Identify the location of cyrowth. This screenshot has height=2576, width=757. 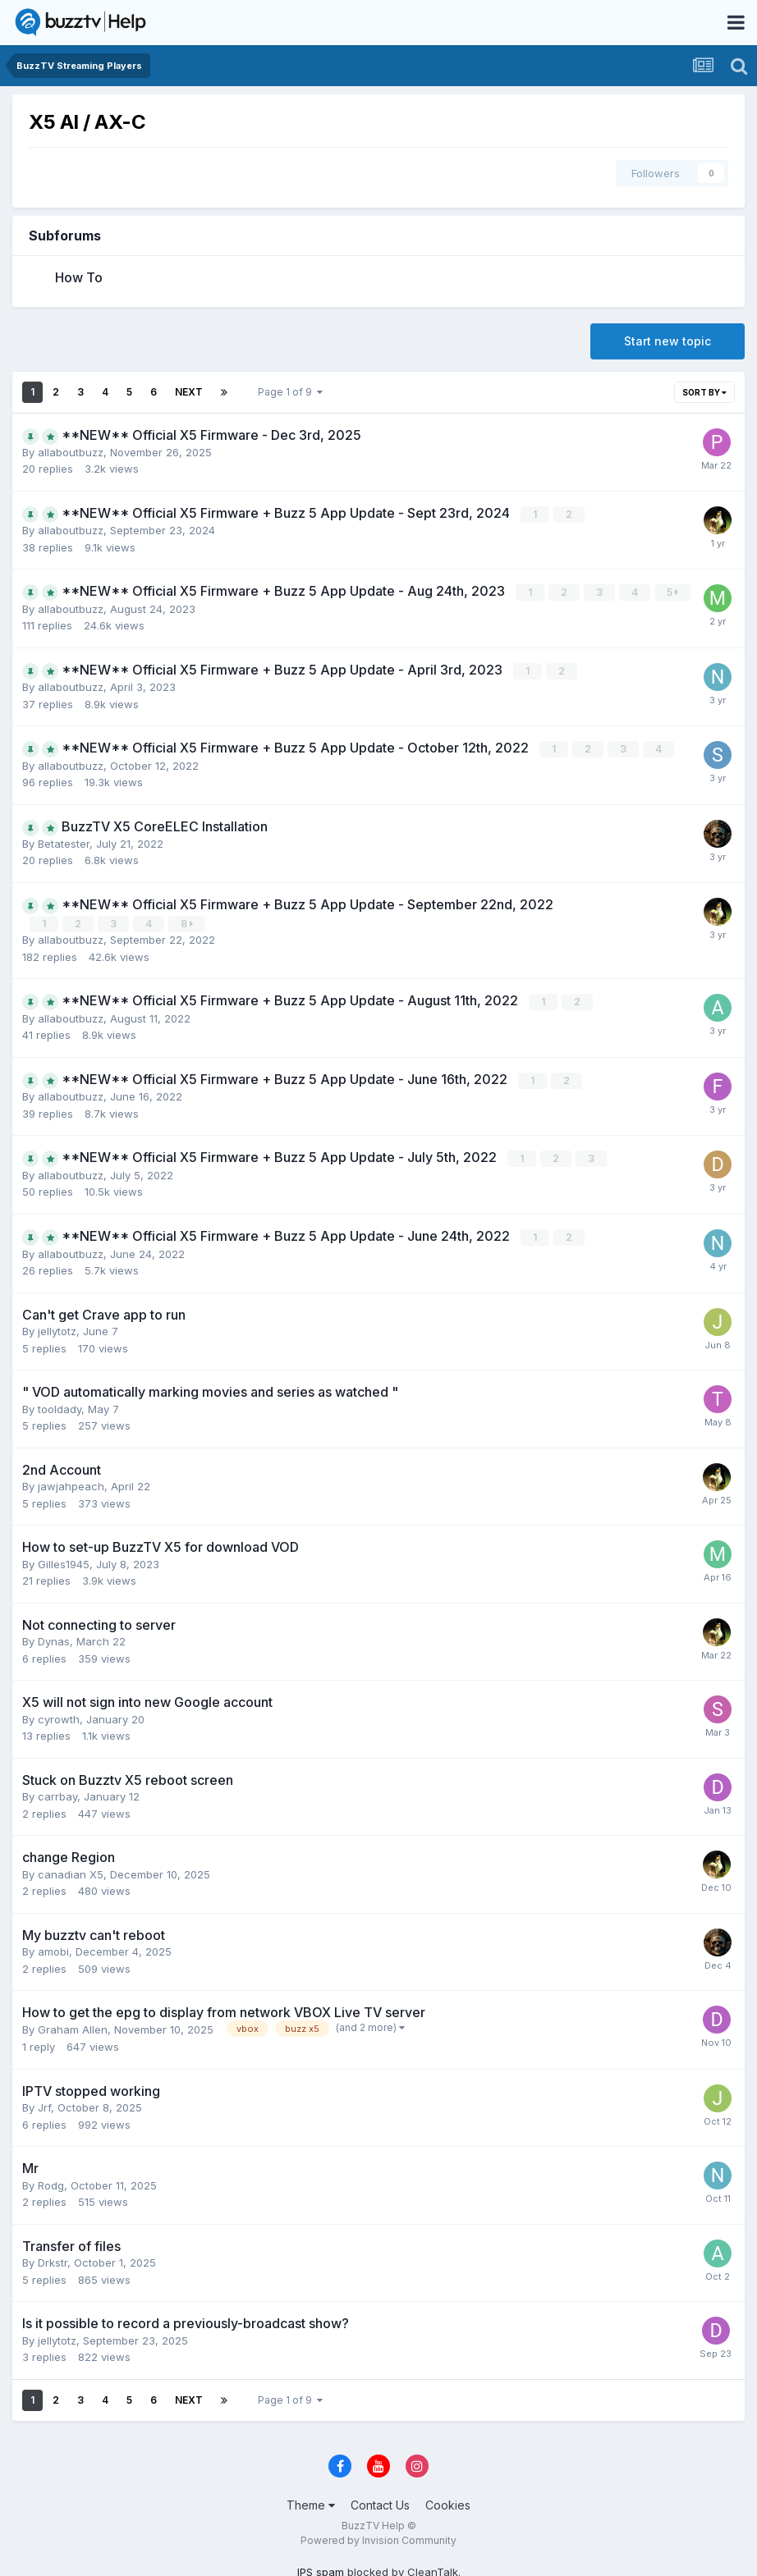
(59, 1715).